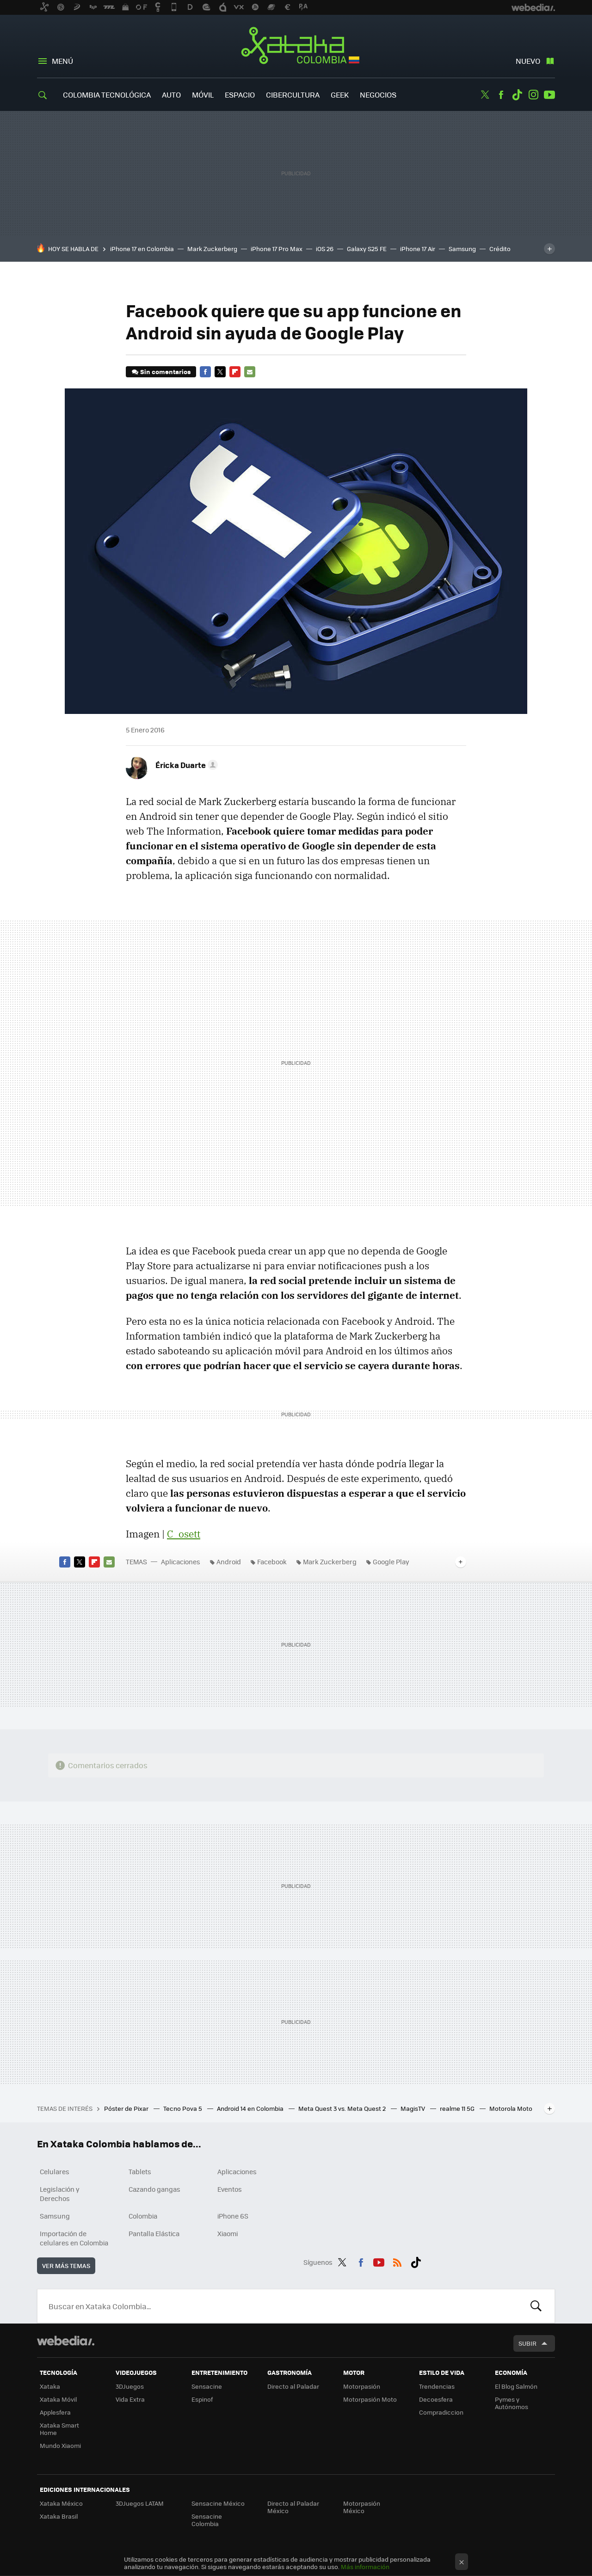 Image resolution: width=592 pixels, height=2576 pixels. I want to click on Cibercultura, so click(293, 94).